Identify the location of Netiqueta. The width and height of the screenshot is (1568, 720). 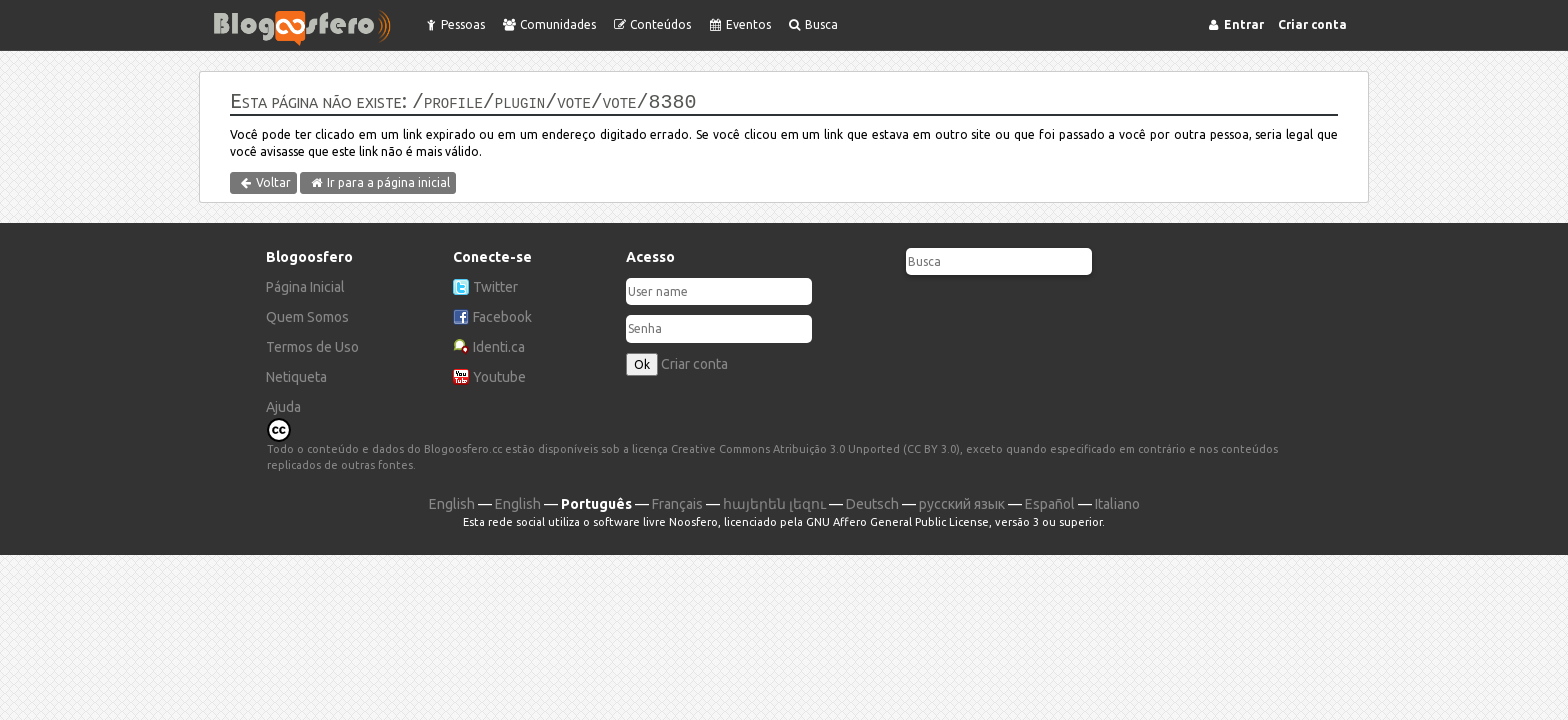
(296, 375).